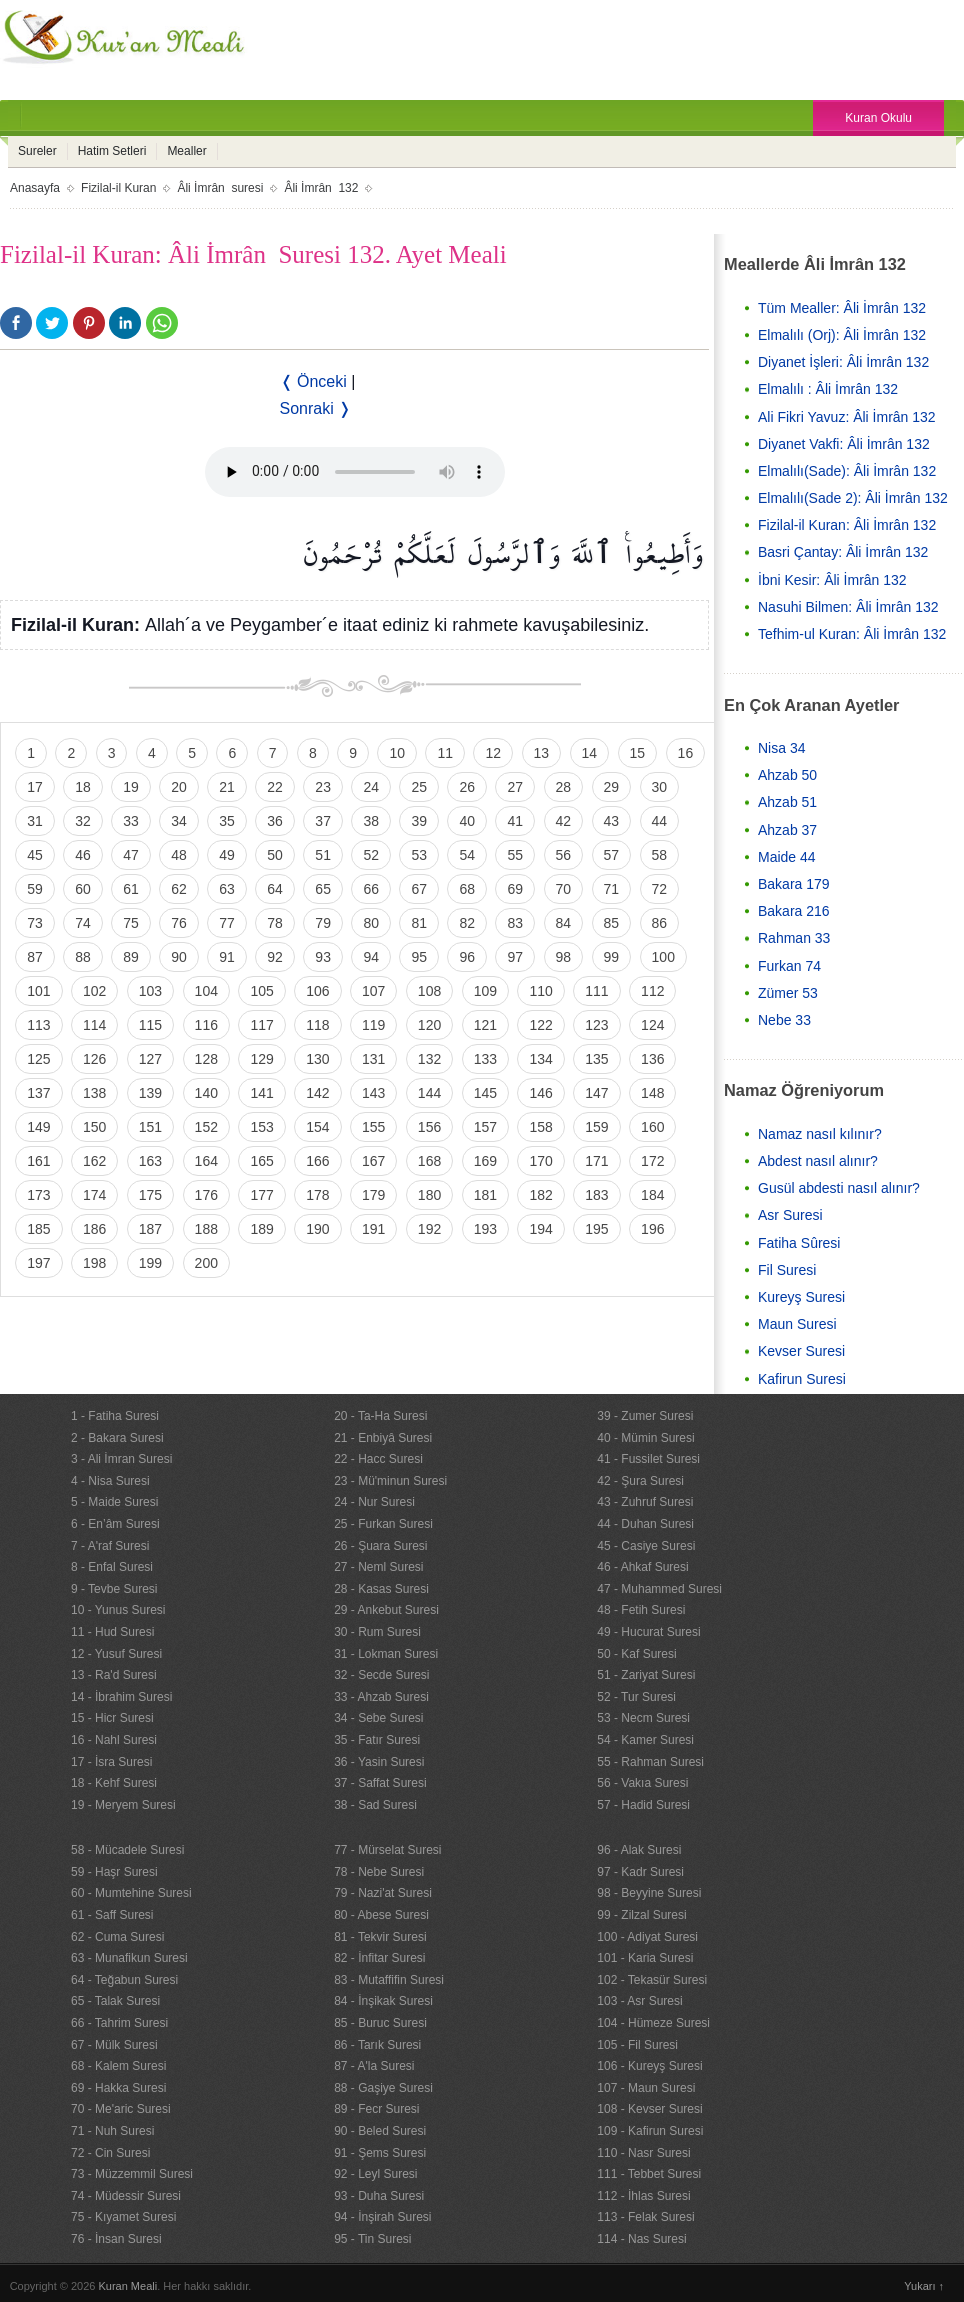 The height and width of the screenshot is (2302, 964). What do you see at coordinates (652, 1059) in the screenshot?
I see `136` at bounding box center [652, 1059].